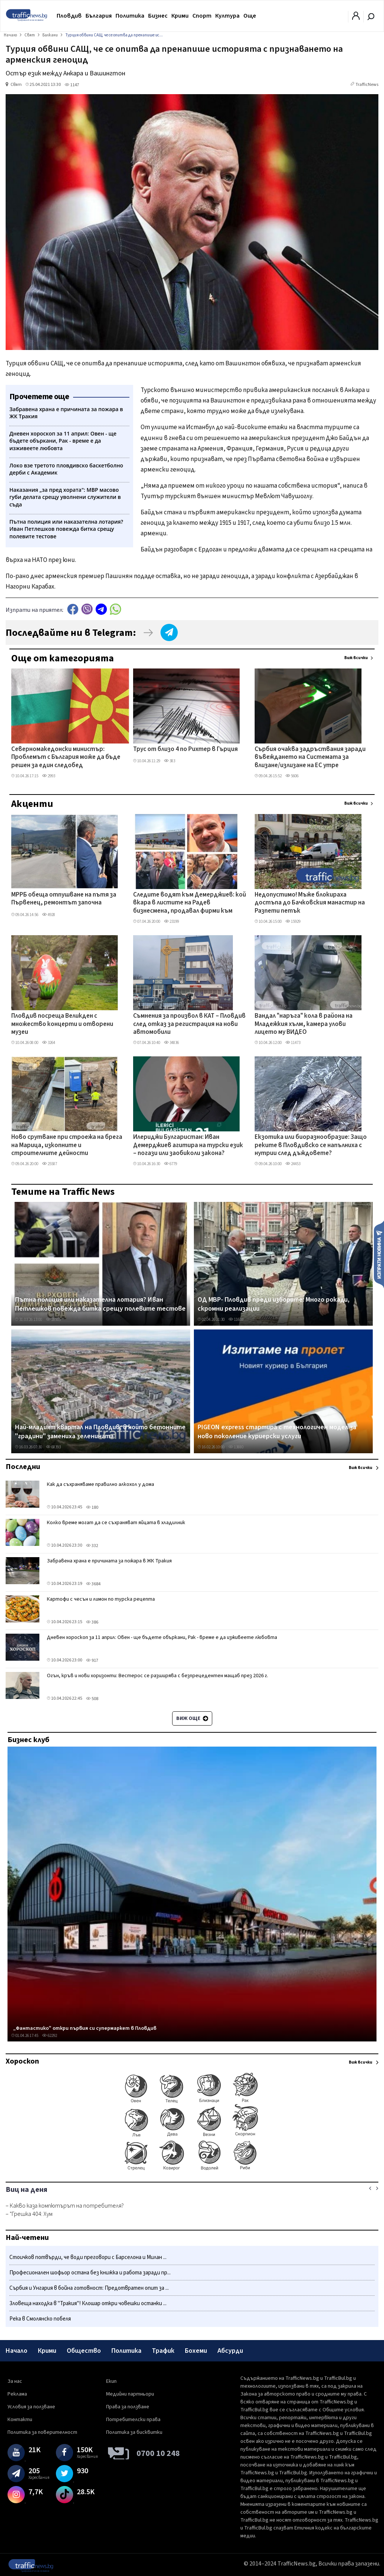 Image resolution: width=384 pixels, height=2576 pixels. What do you see at coordinates (163, 2350) in the screenshot?
I see `Трафик` at bounding box center [163, 2350].